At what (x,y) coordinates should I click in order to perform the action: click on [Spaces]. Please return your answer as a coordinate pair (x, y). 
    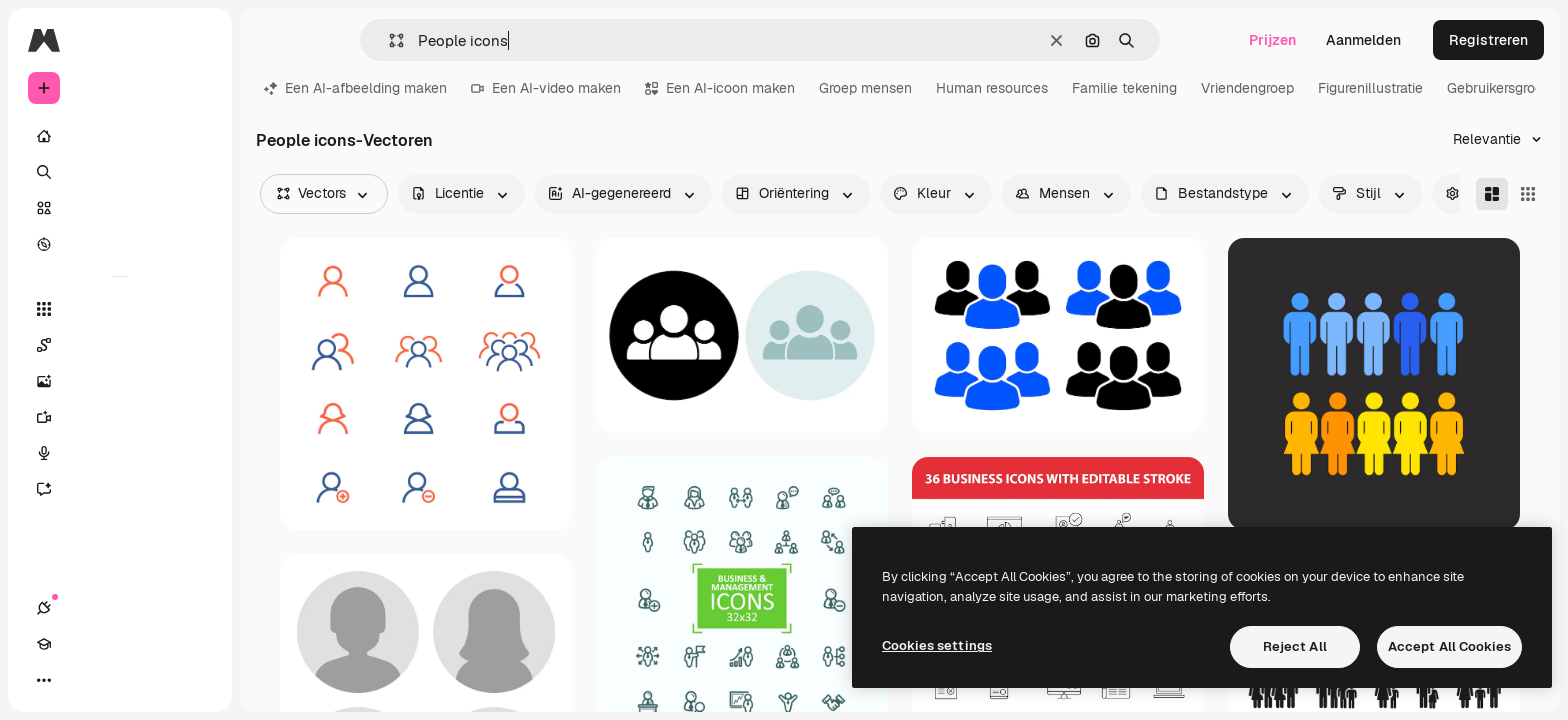
    Looking at the image, I should click on (120, 345).